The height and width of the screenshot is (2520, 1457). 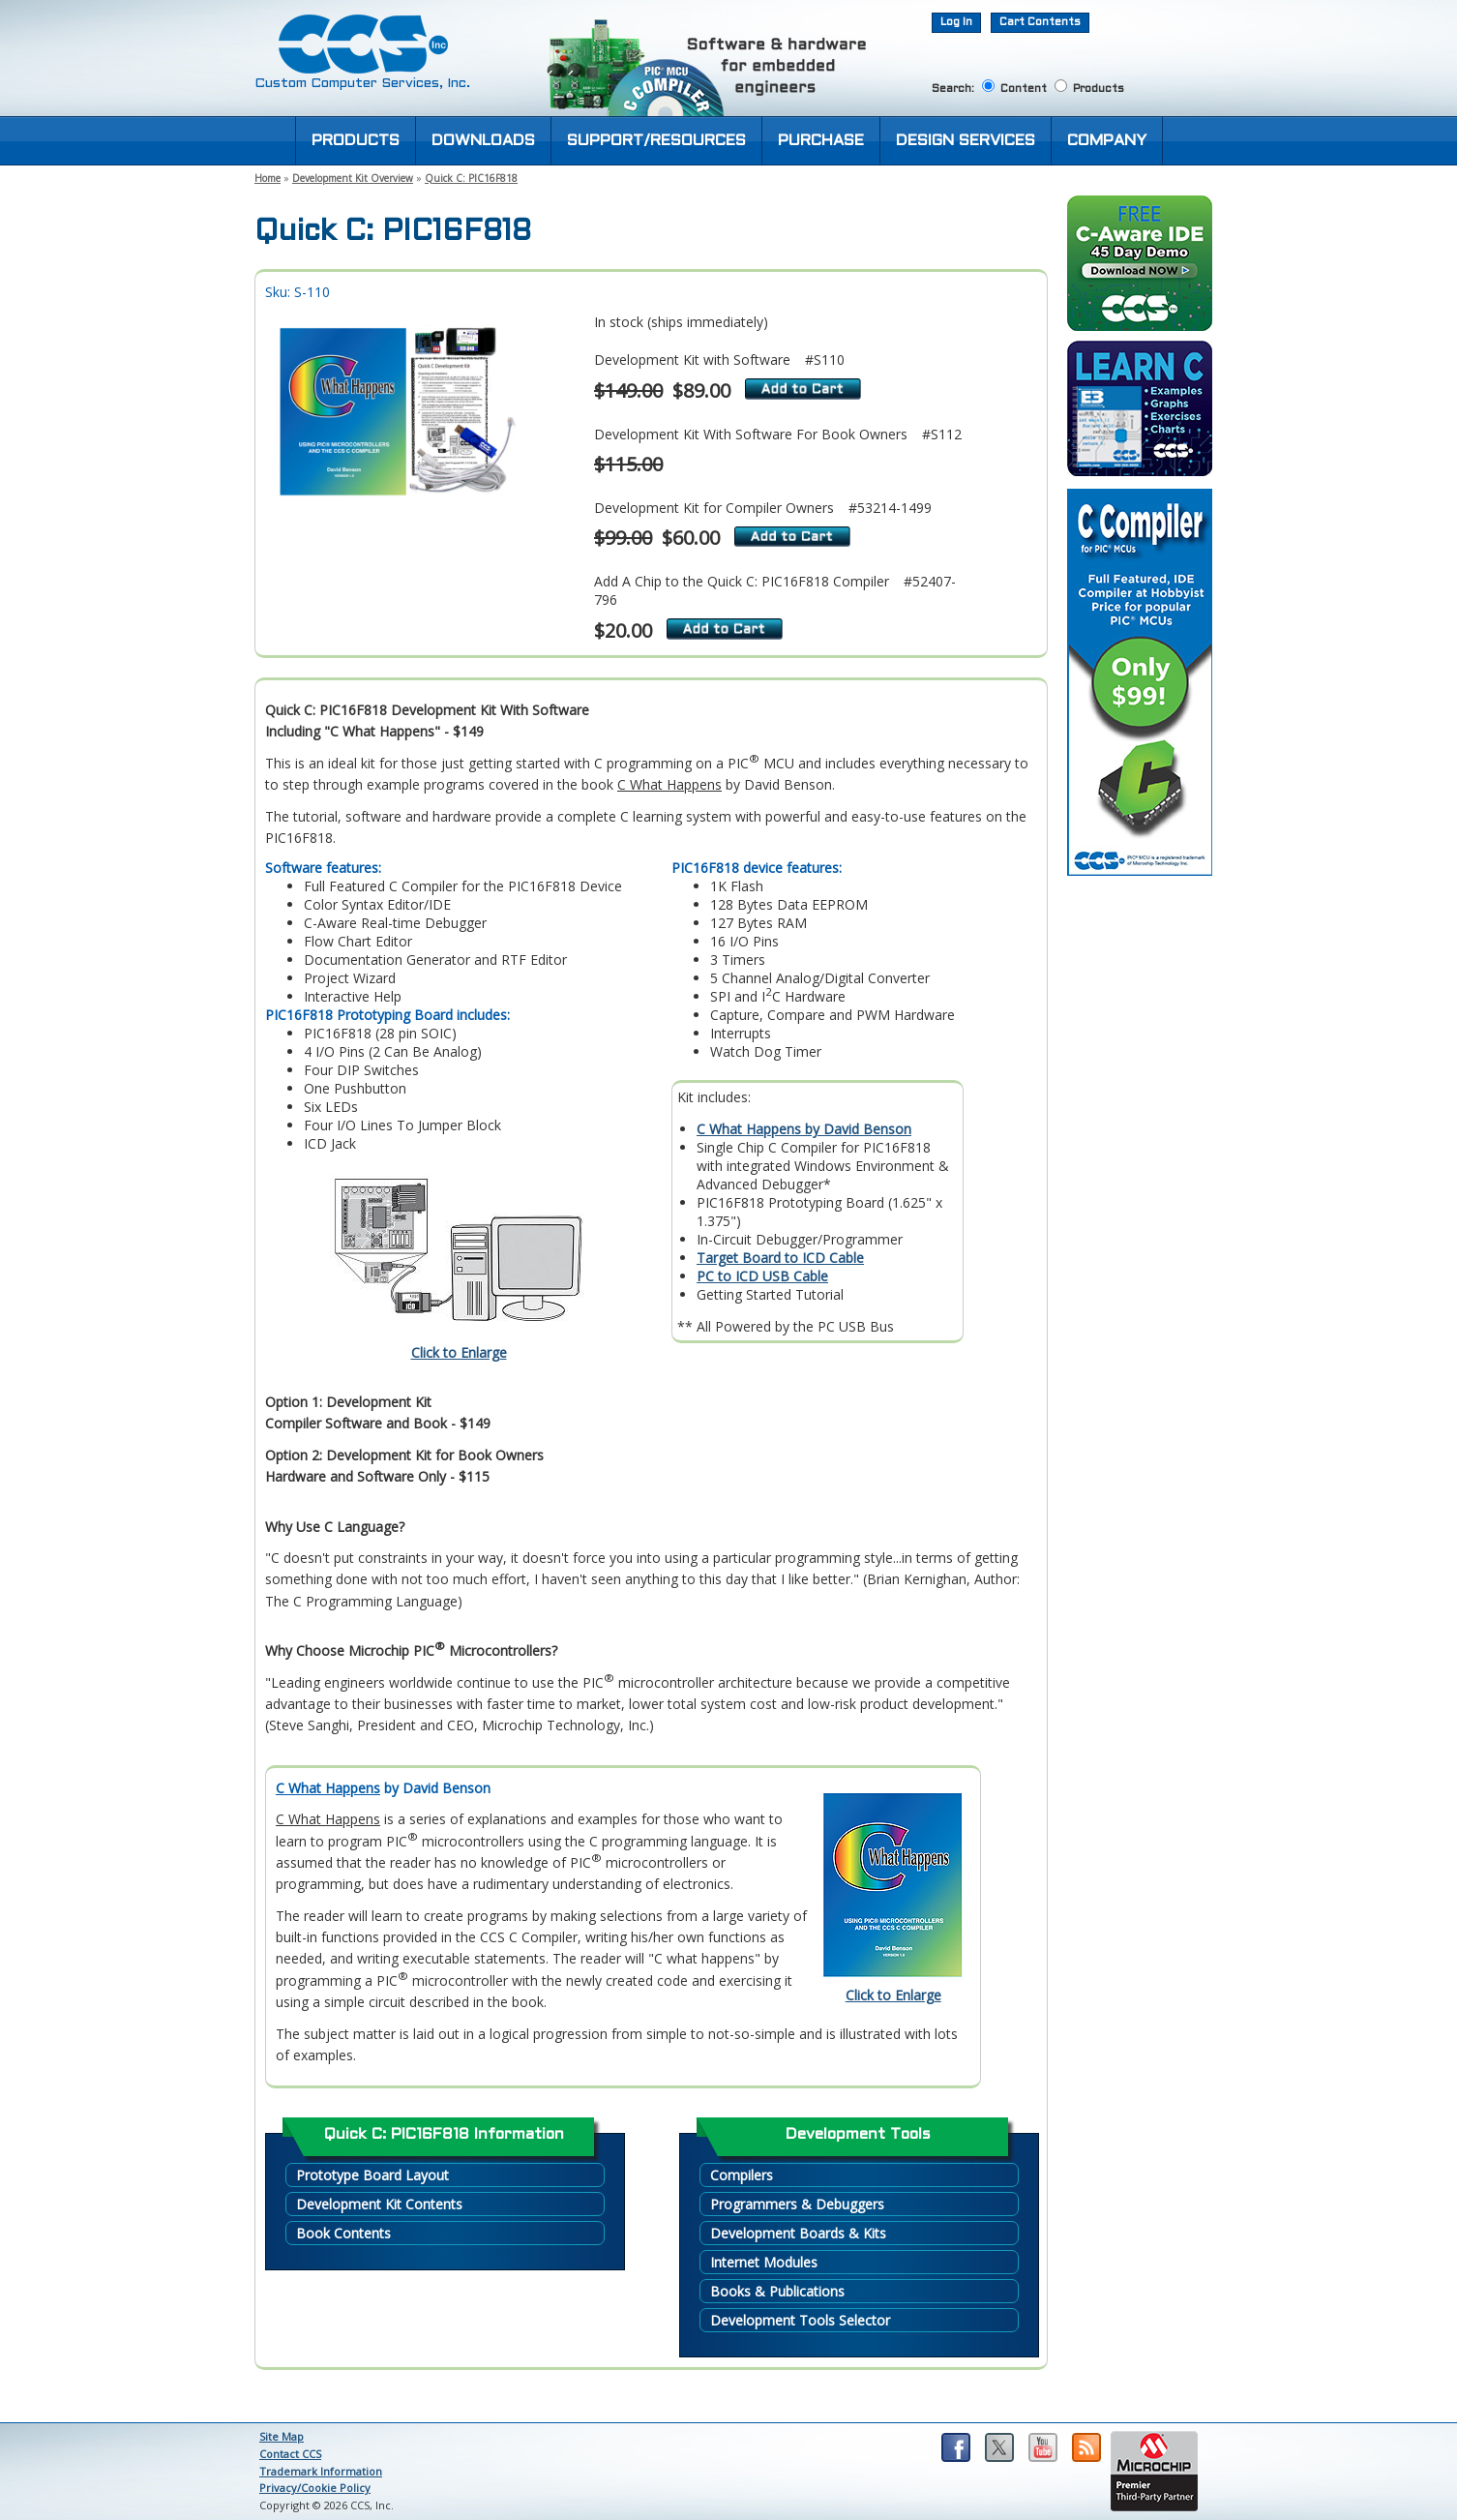 What do you see at coordinates (804, 1129) in the screenshot?
I see `C What Happens by David Benson` at bounding box center [804, 1129].